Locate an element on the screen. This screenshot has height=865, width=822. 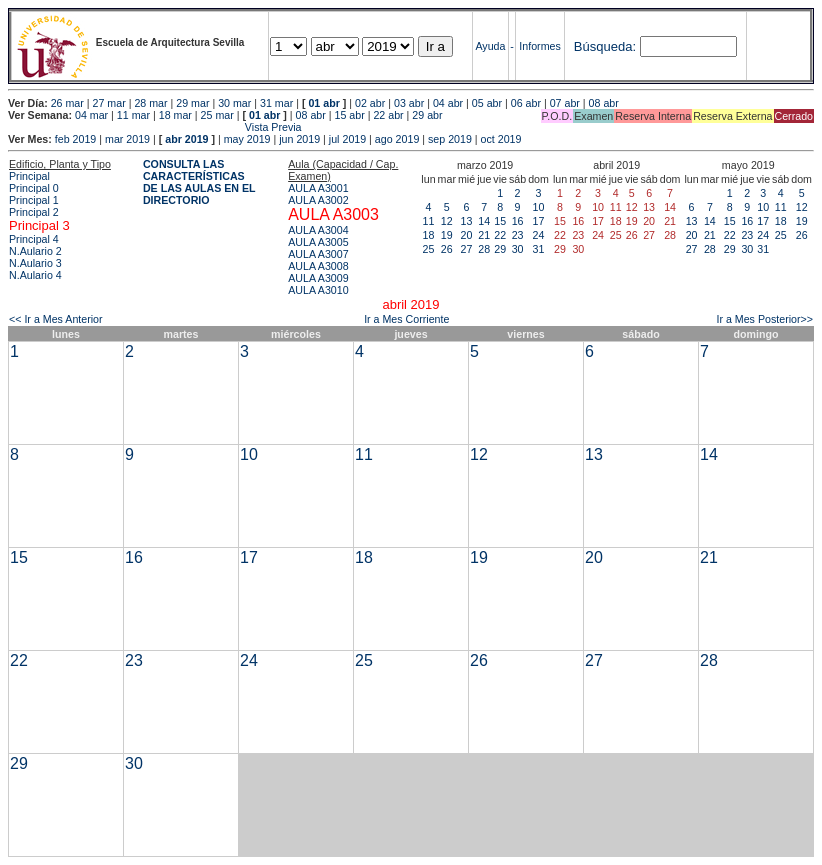
27 is located at coordinates (467, 249).